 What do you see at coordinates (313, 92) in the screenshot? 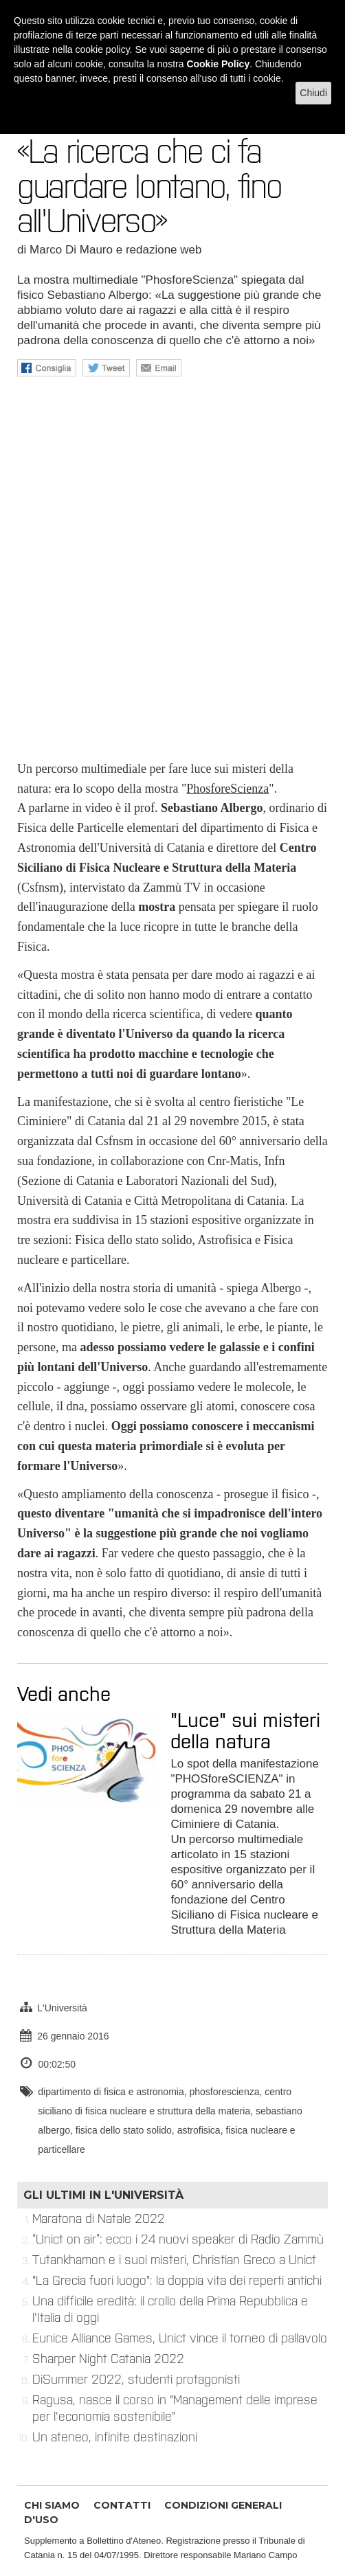
I see `Chiudi` at bounding box center [313, 92].